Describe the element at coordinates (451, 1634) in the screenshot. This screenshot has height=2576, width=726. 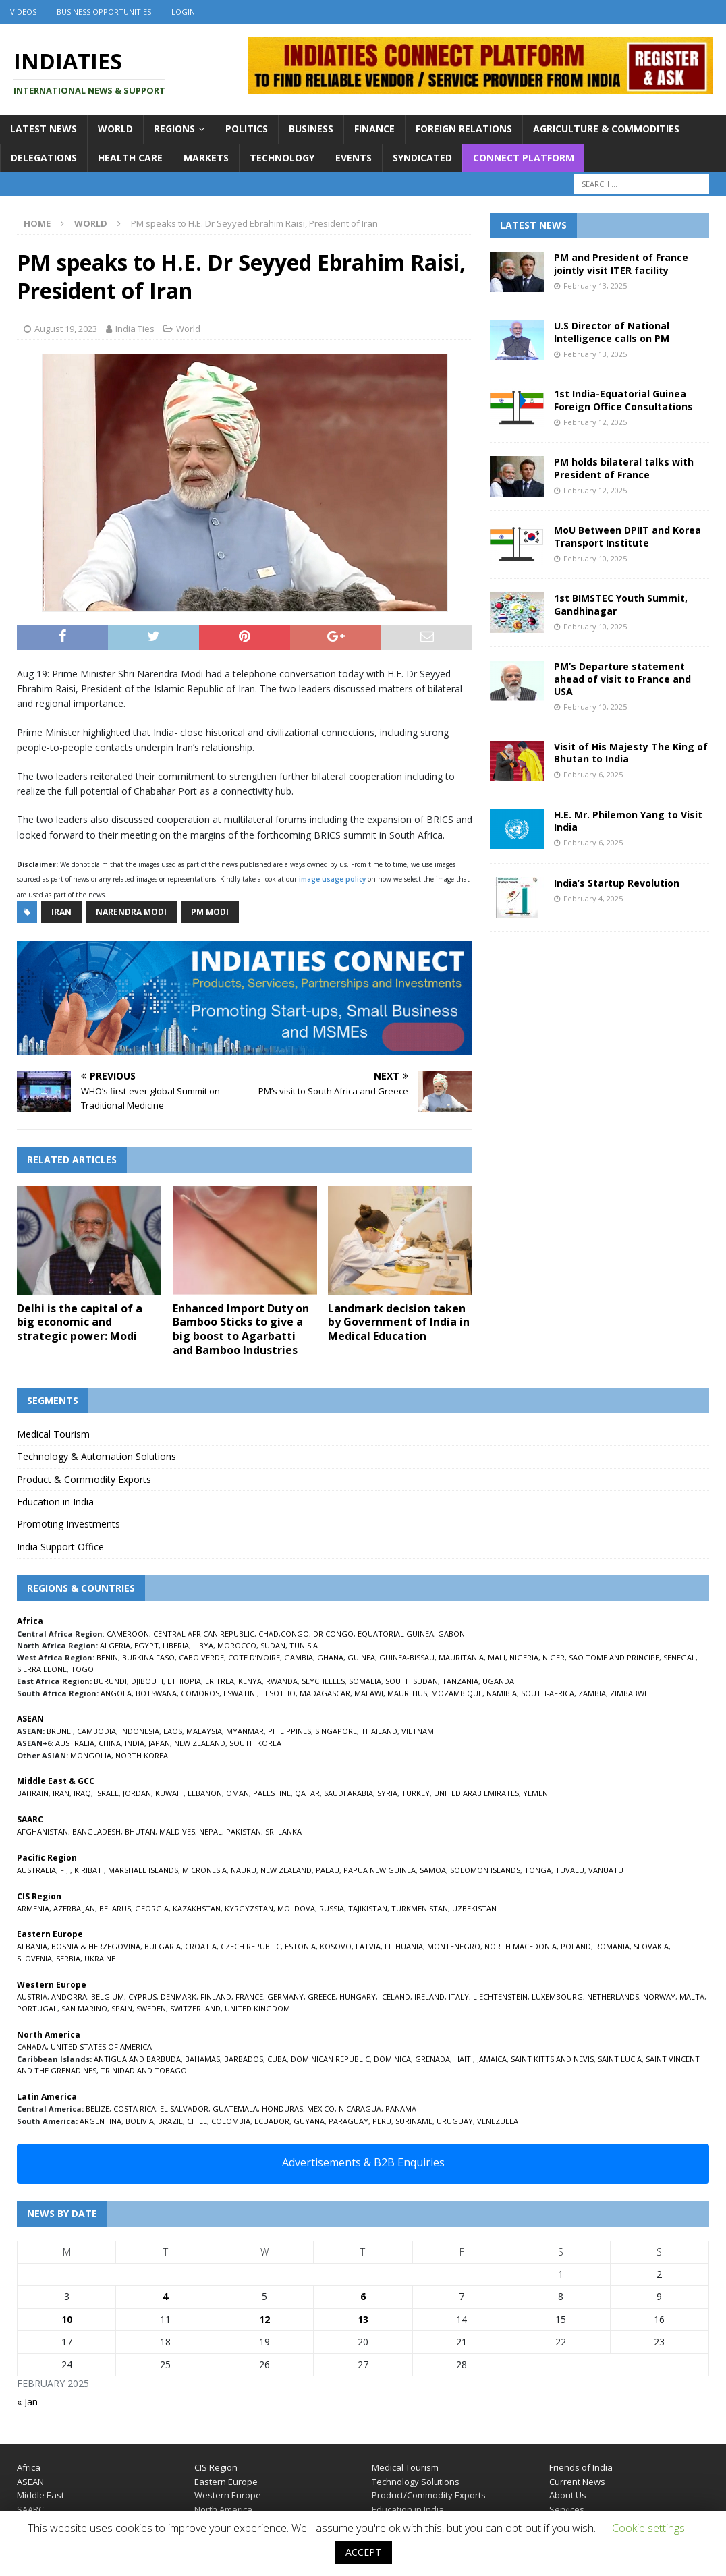
I see `GABON` at that location.